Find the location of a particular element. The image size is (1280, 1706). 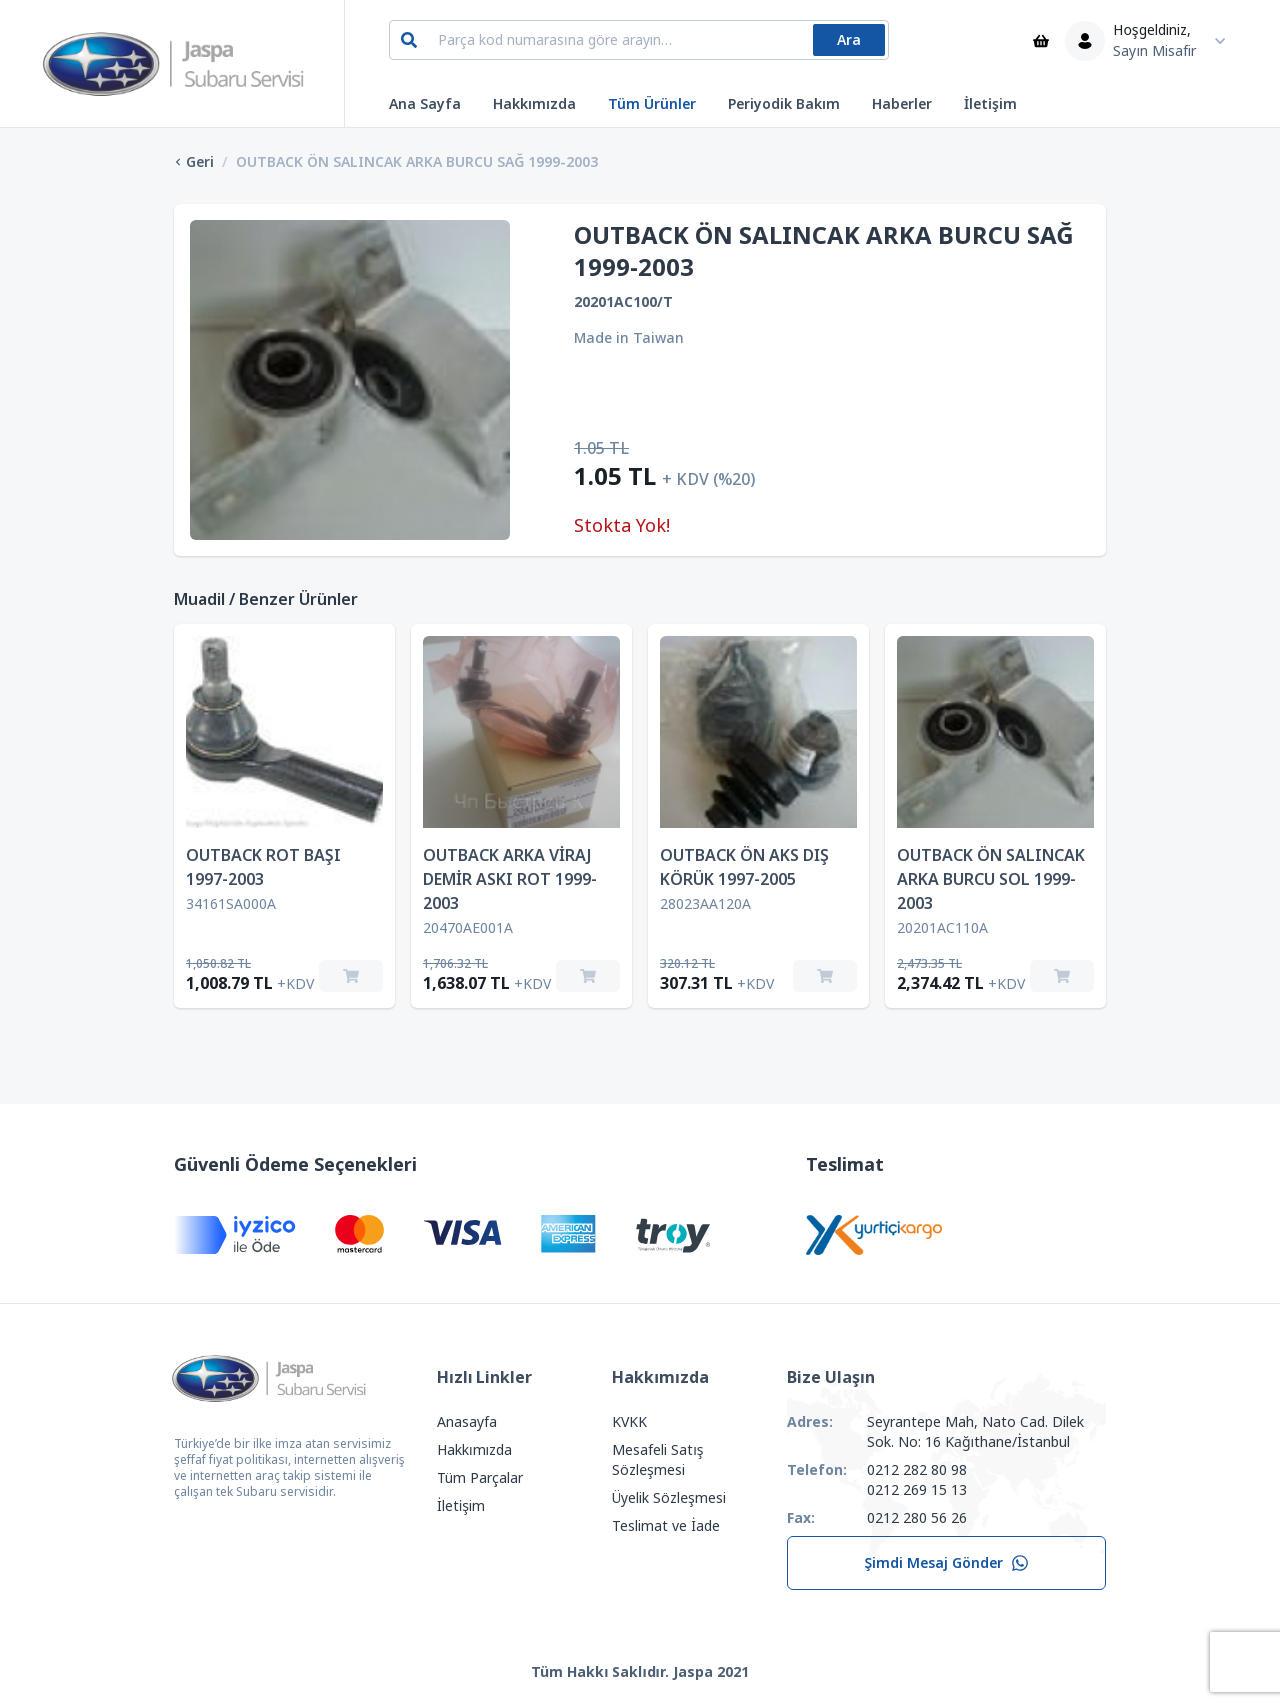

Ara is located at coordinates (849, 40).